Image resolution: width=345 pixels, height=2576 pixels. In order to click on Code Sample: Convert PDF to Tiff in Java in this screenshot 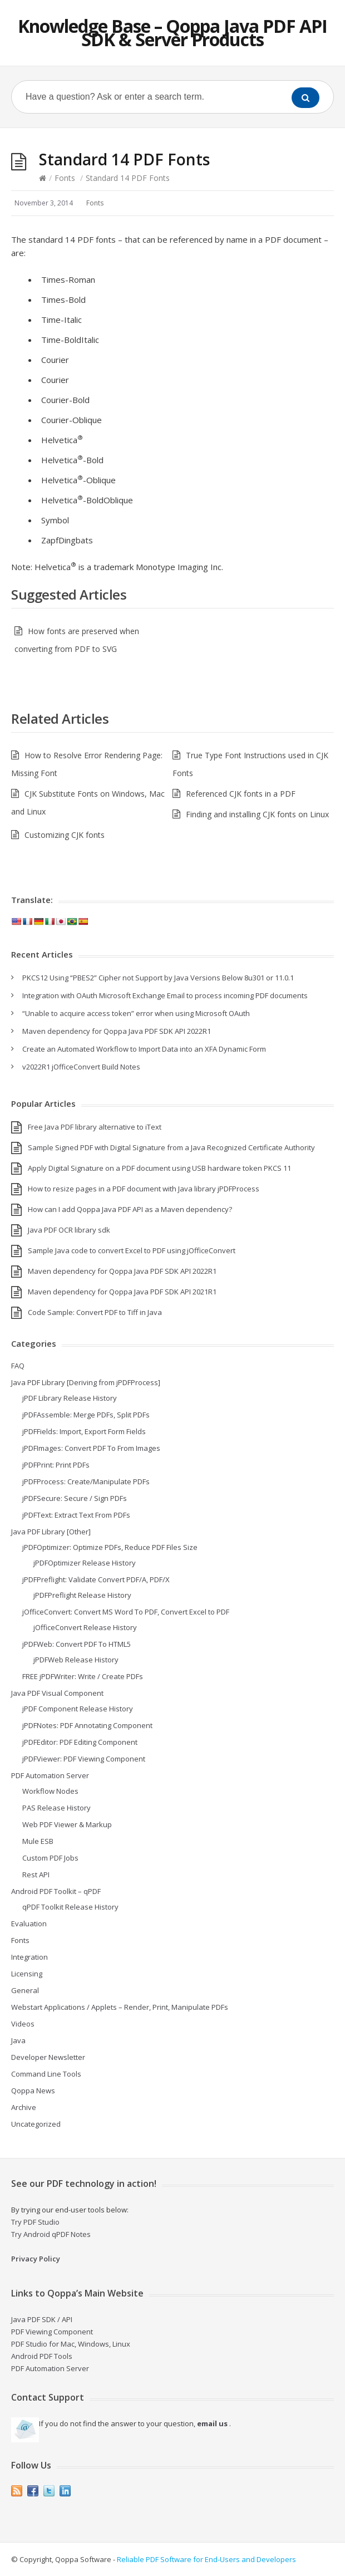, I will do `click(95, 1312)`.